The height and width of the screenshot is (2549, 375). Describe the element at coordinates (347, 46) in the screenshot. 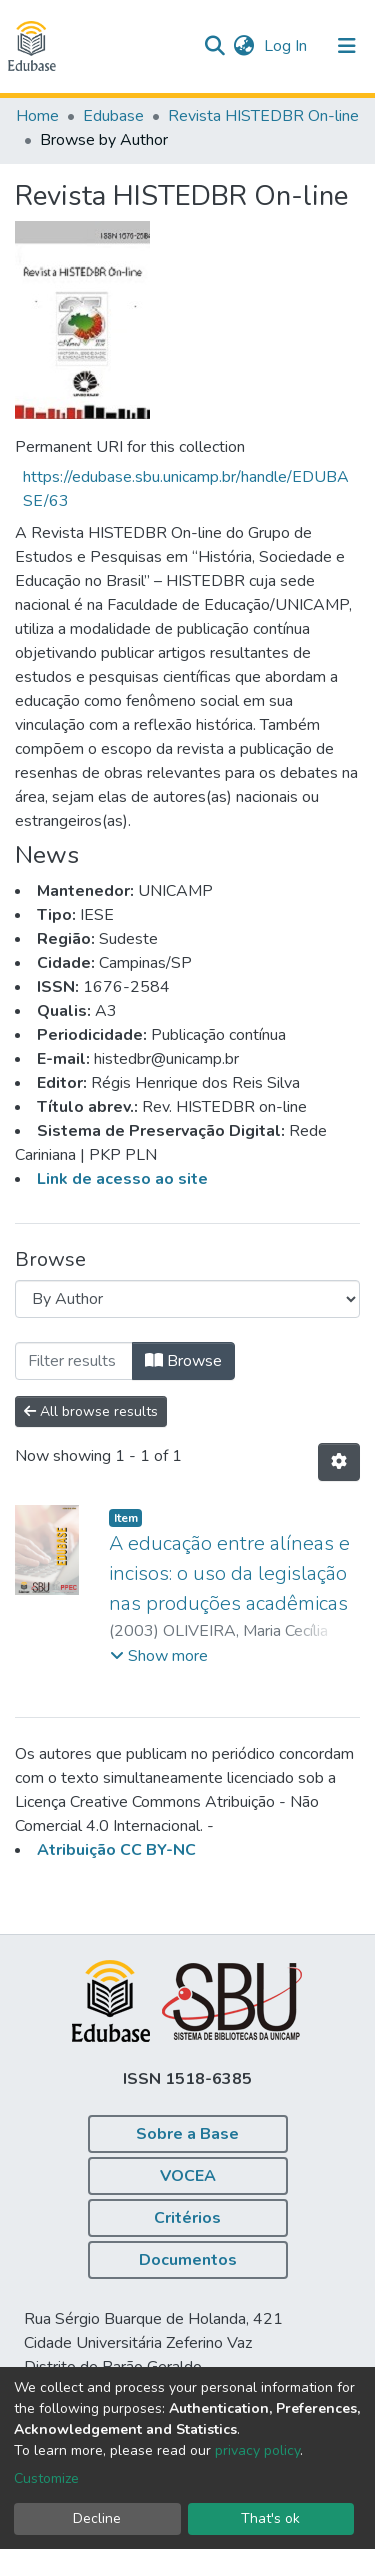

I see `[Toggle navigation]` at that location.